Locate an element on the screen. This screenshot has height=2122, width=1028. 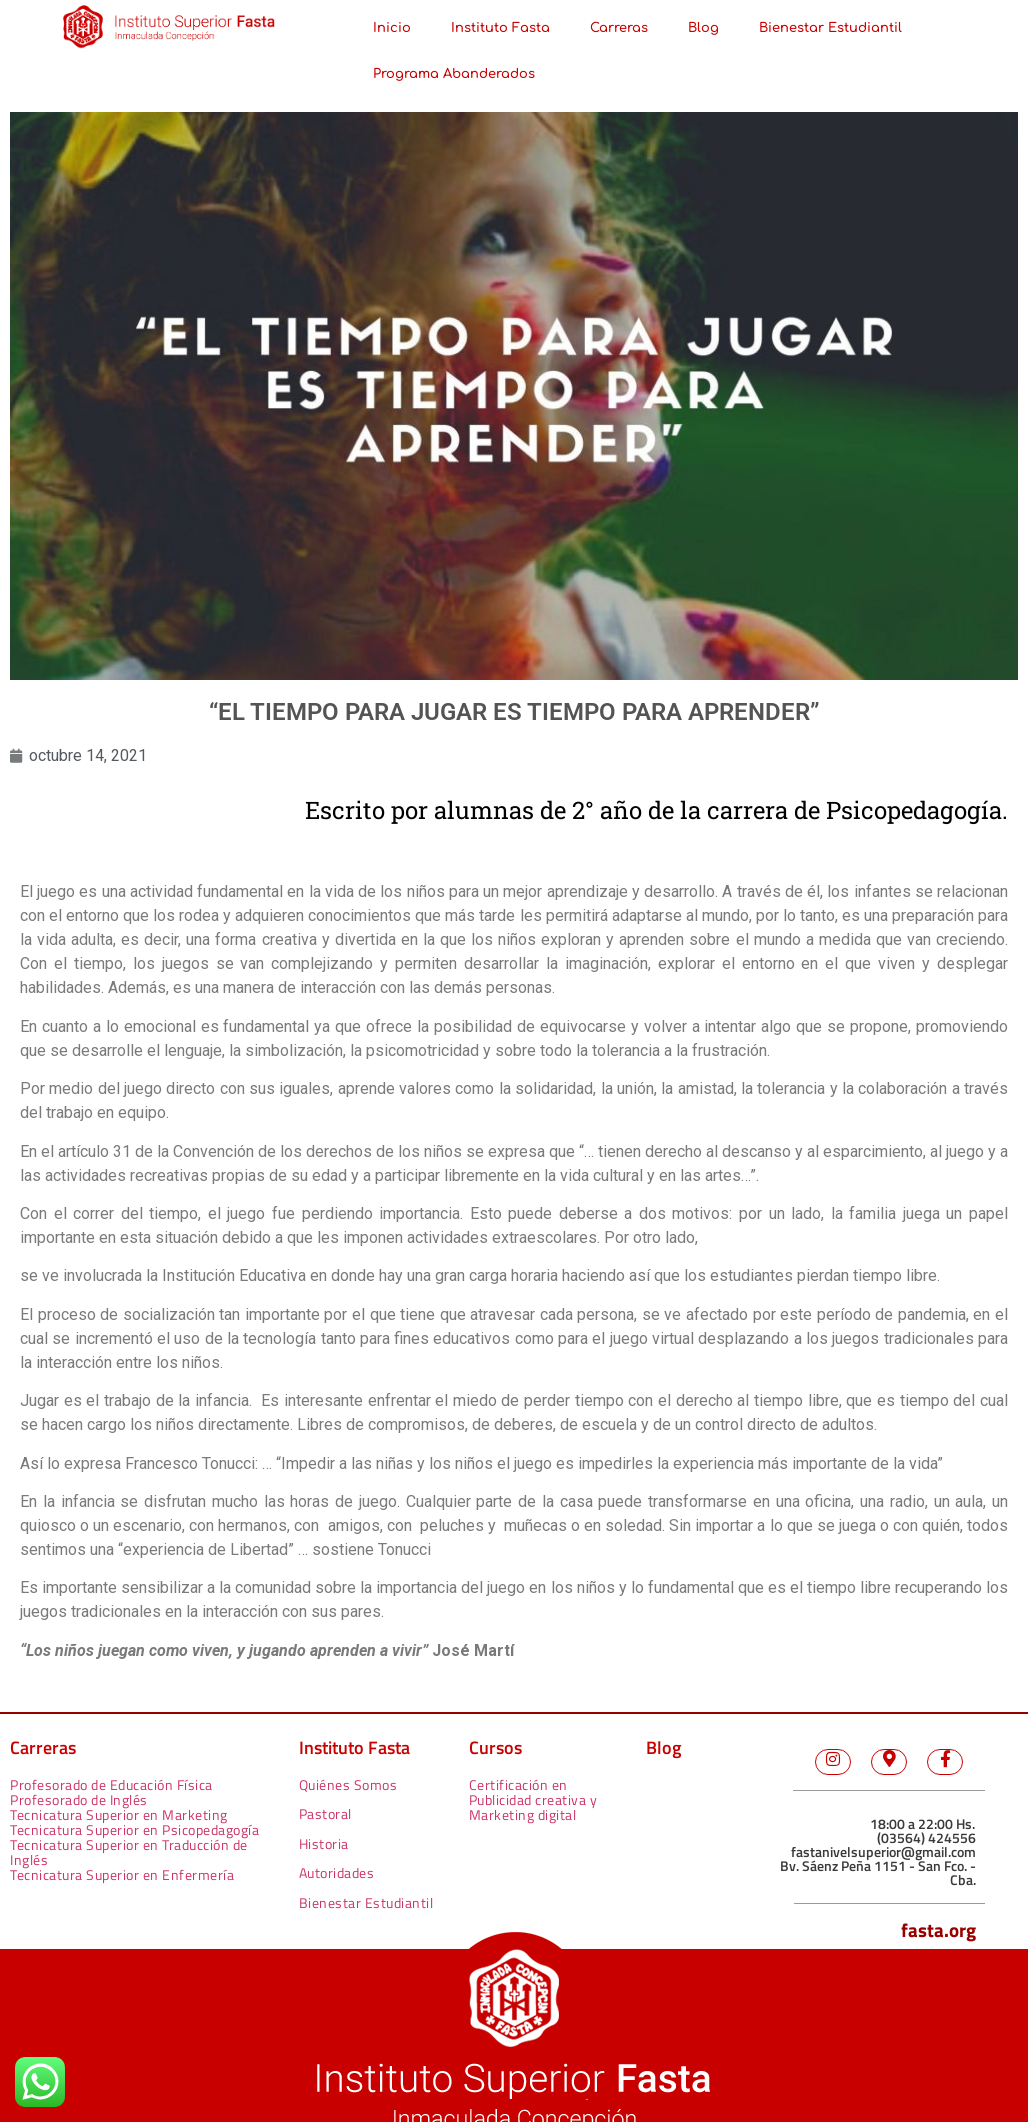
Instituto Fasta is located at coordinates (500, 28).